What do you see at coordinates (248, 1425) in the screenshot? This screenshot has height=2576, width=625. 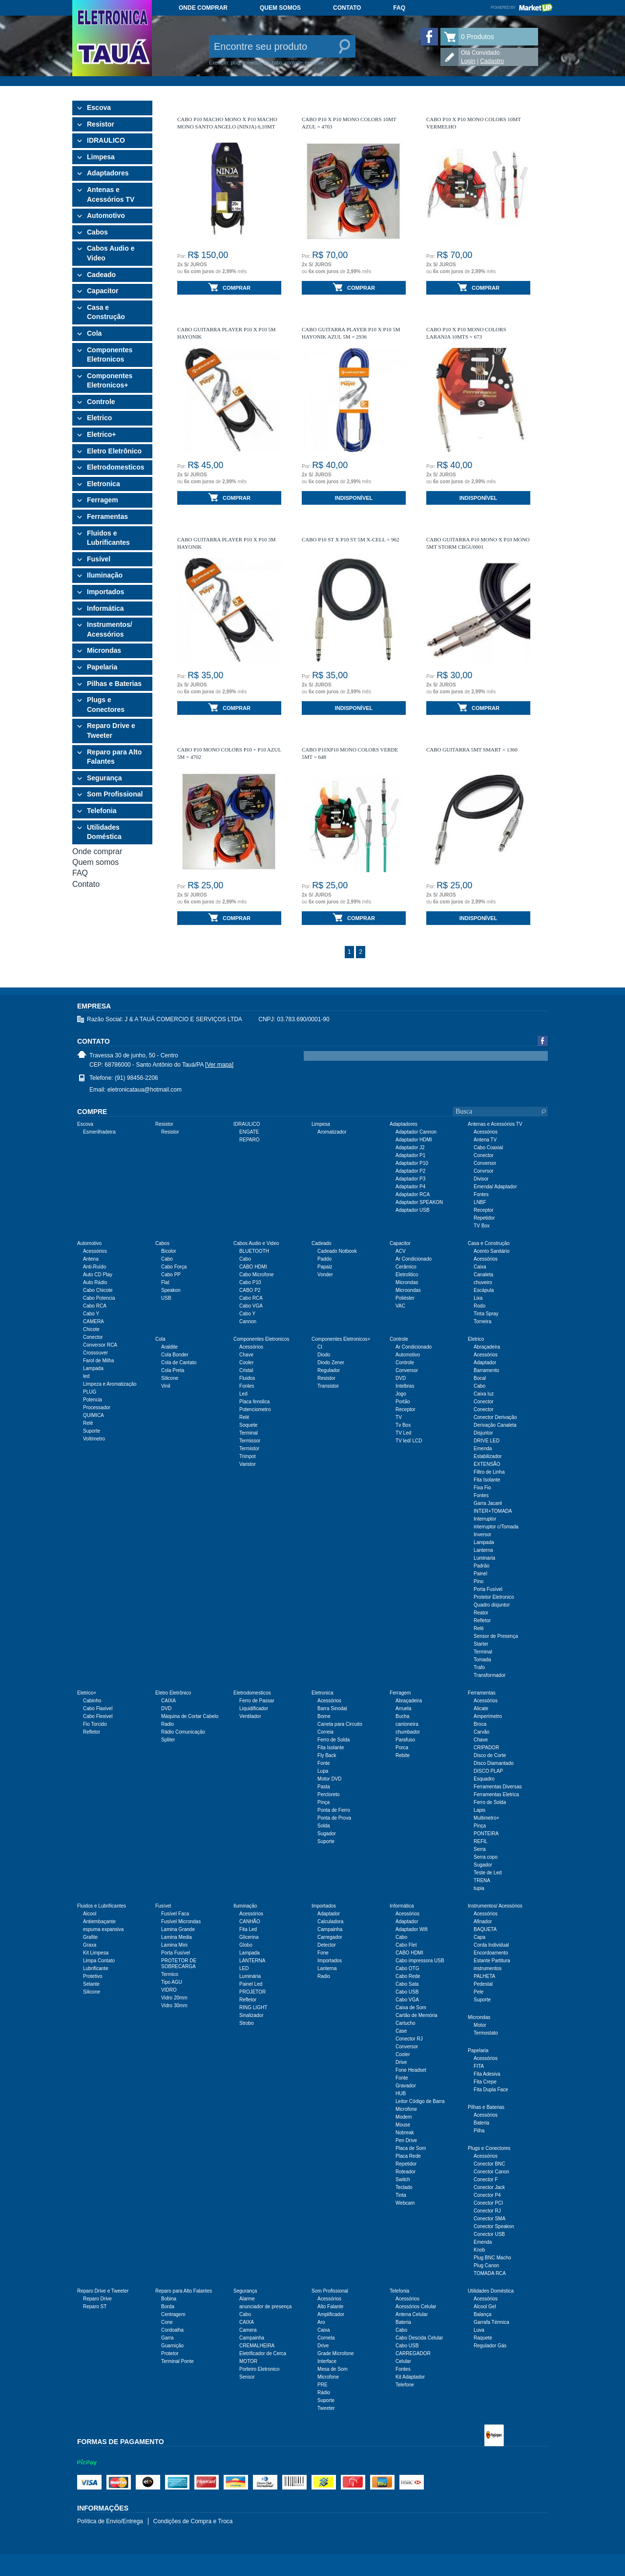 I see `Soquete` at bounding box center [248, 1425].